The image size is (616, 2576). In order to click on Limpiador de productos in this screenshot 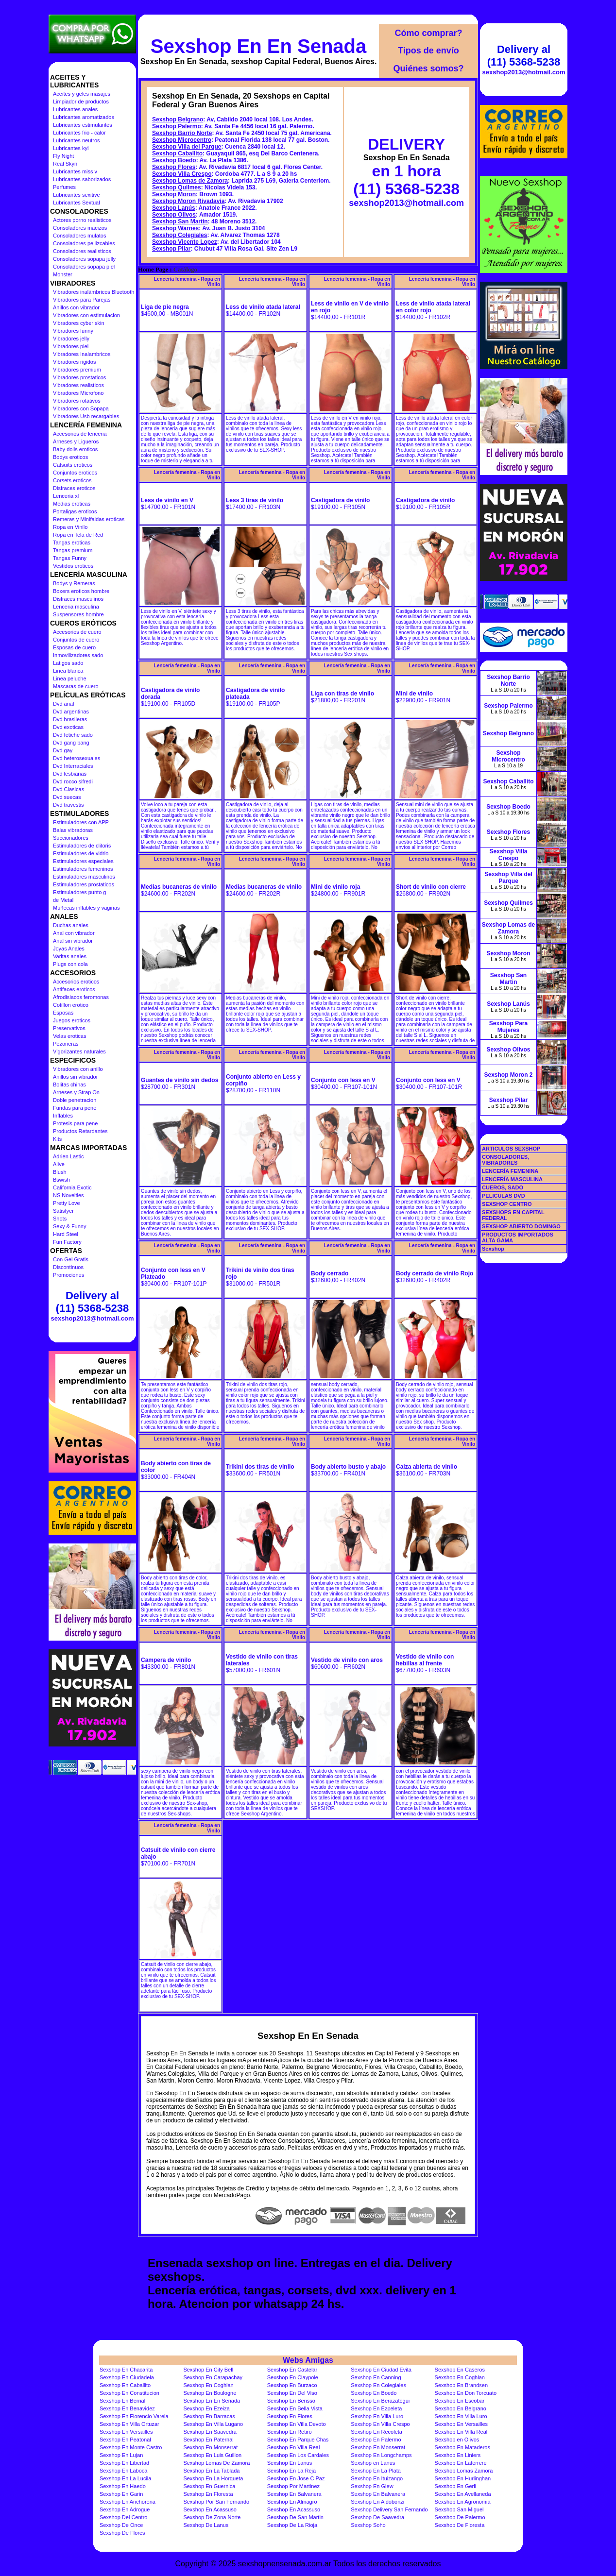, I will do `click(81, 101)`.